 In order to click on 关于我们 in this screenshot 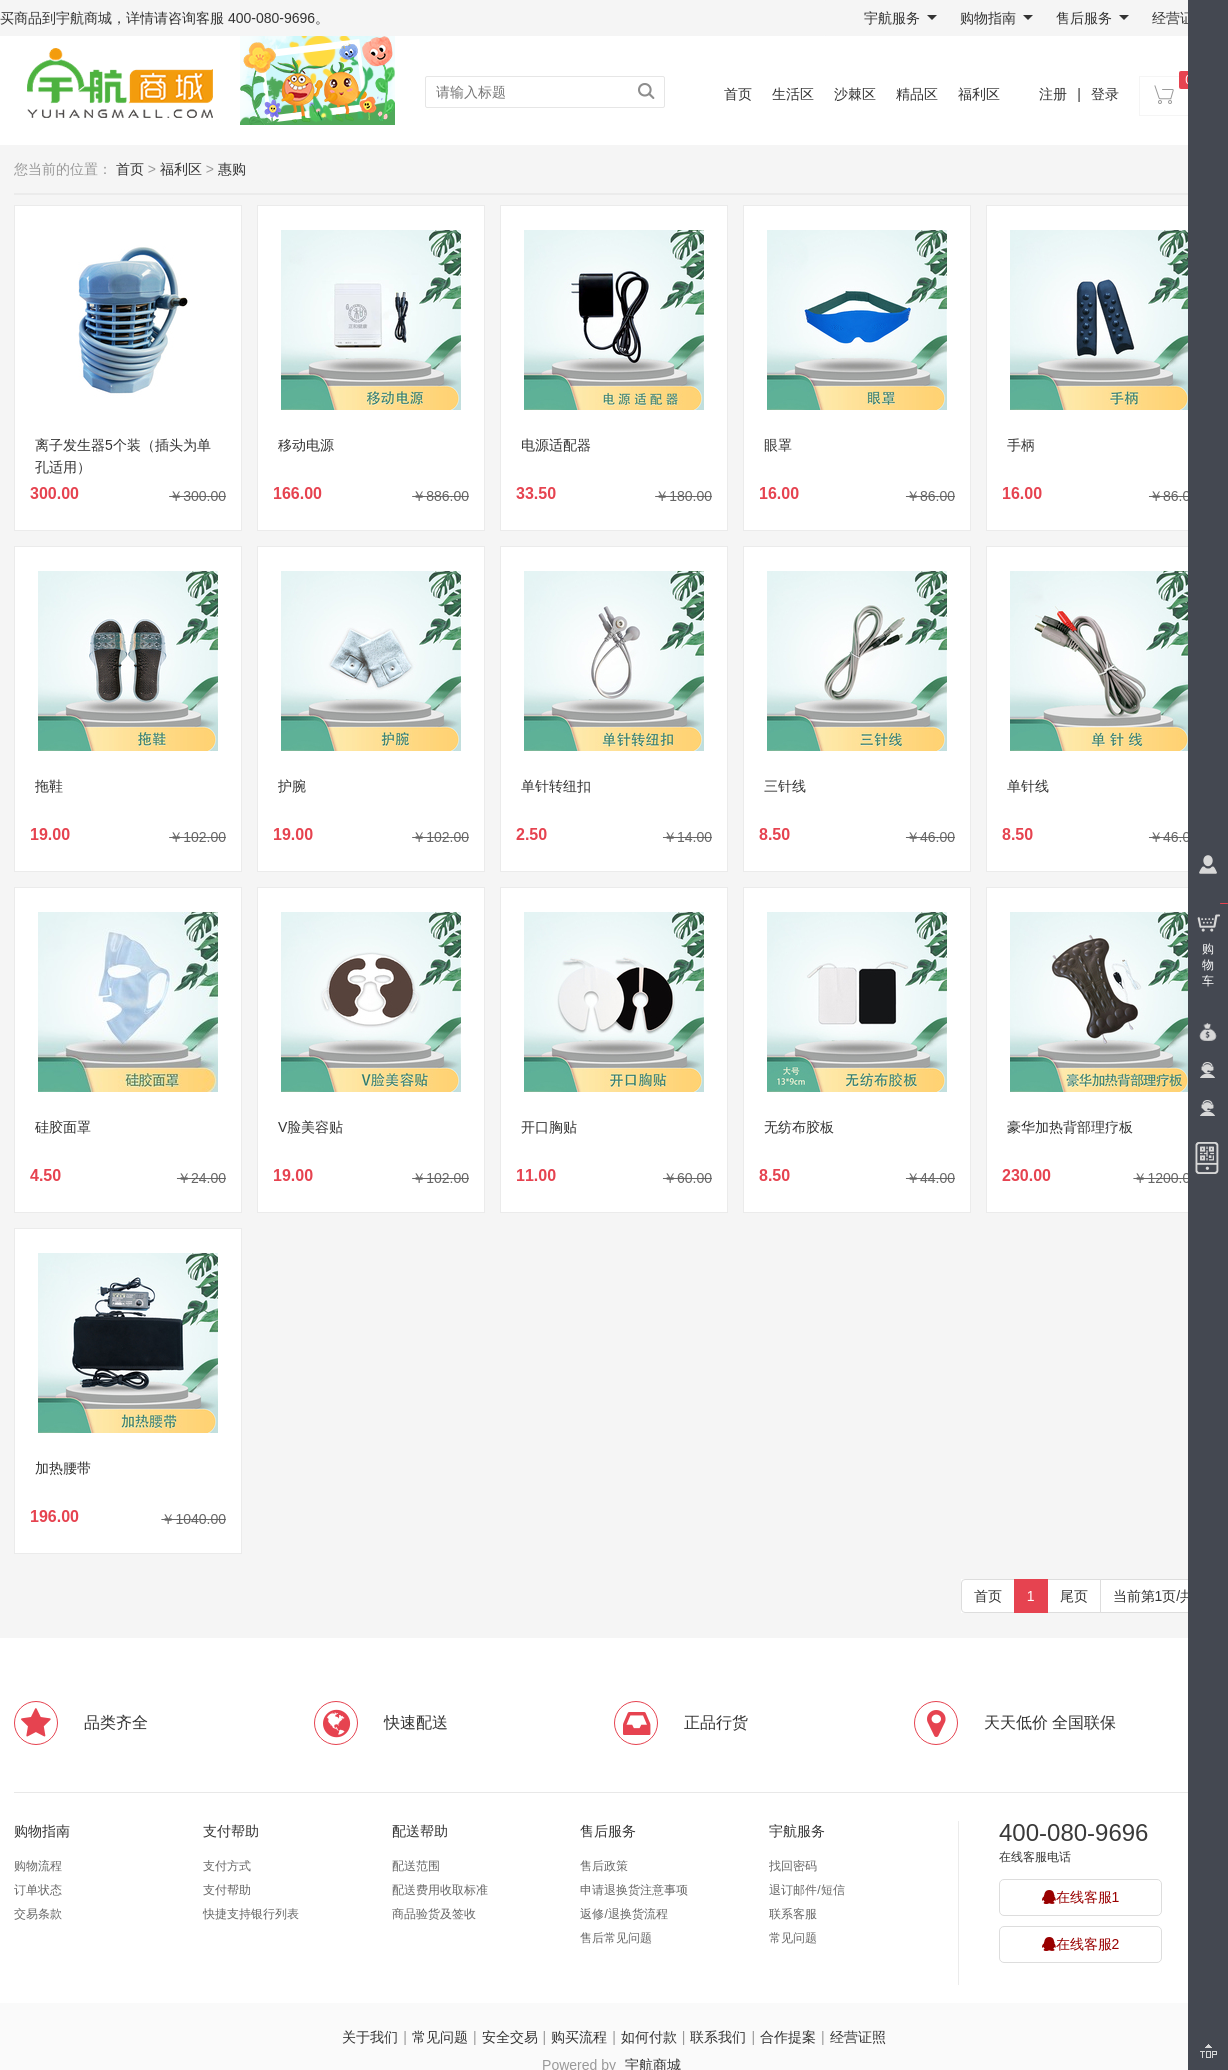, I will do `click(370, 2037)`.